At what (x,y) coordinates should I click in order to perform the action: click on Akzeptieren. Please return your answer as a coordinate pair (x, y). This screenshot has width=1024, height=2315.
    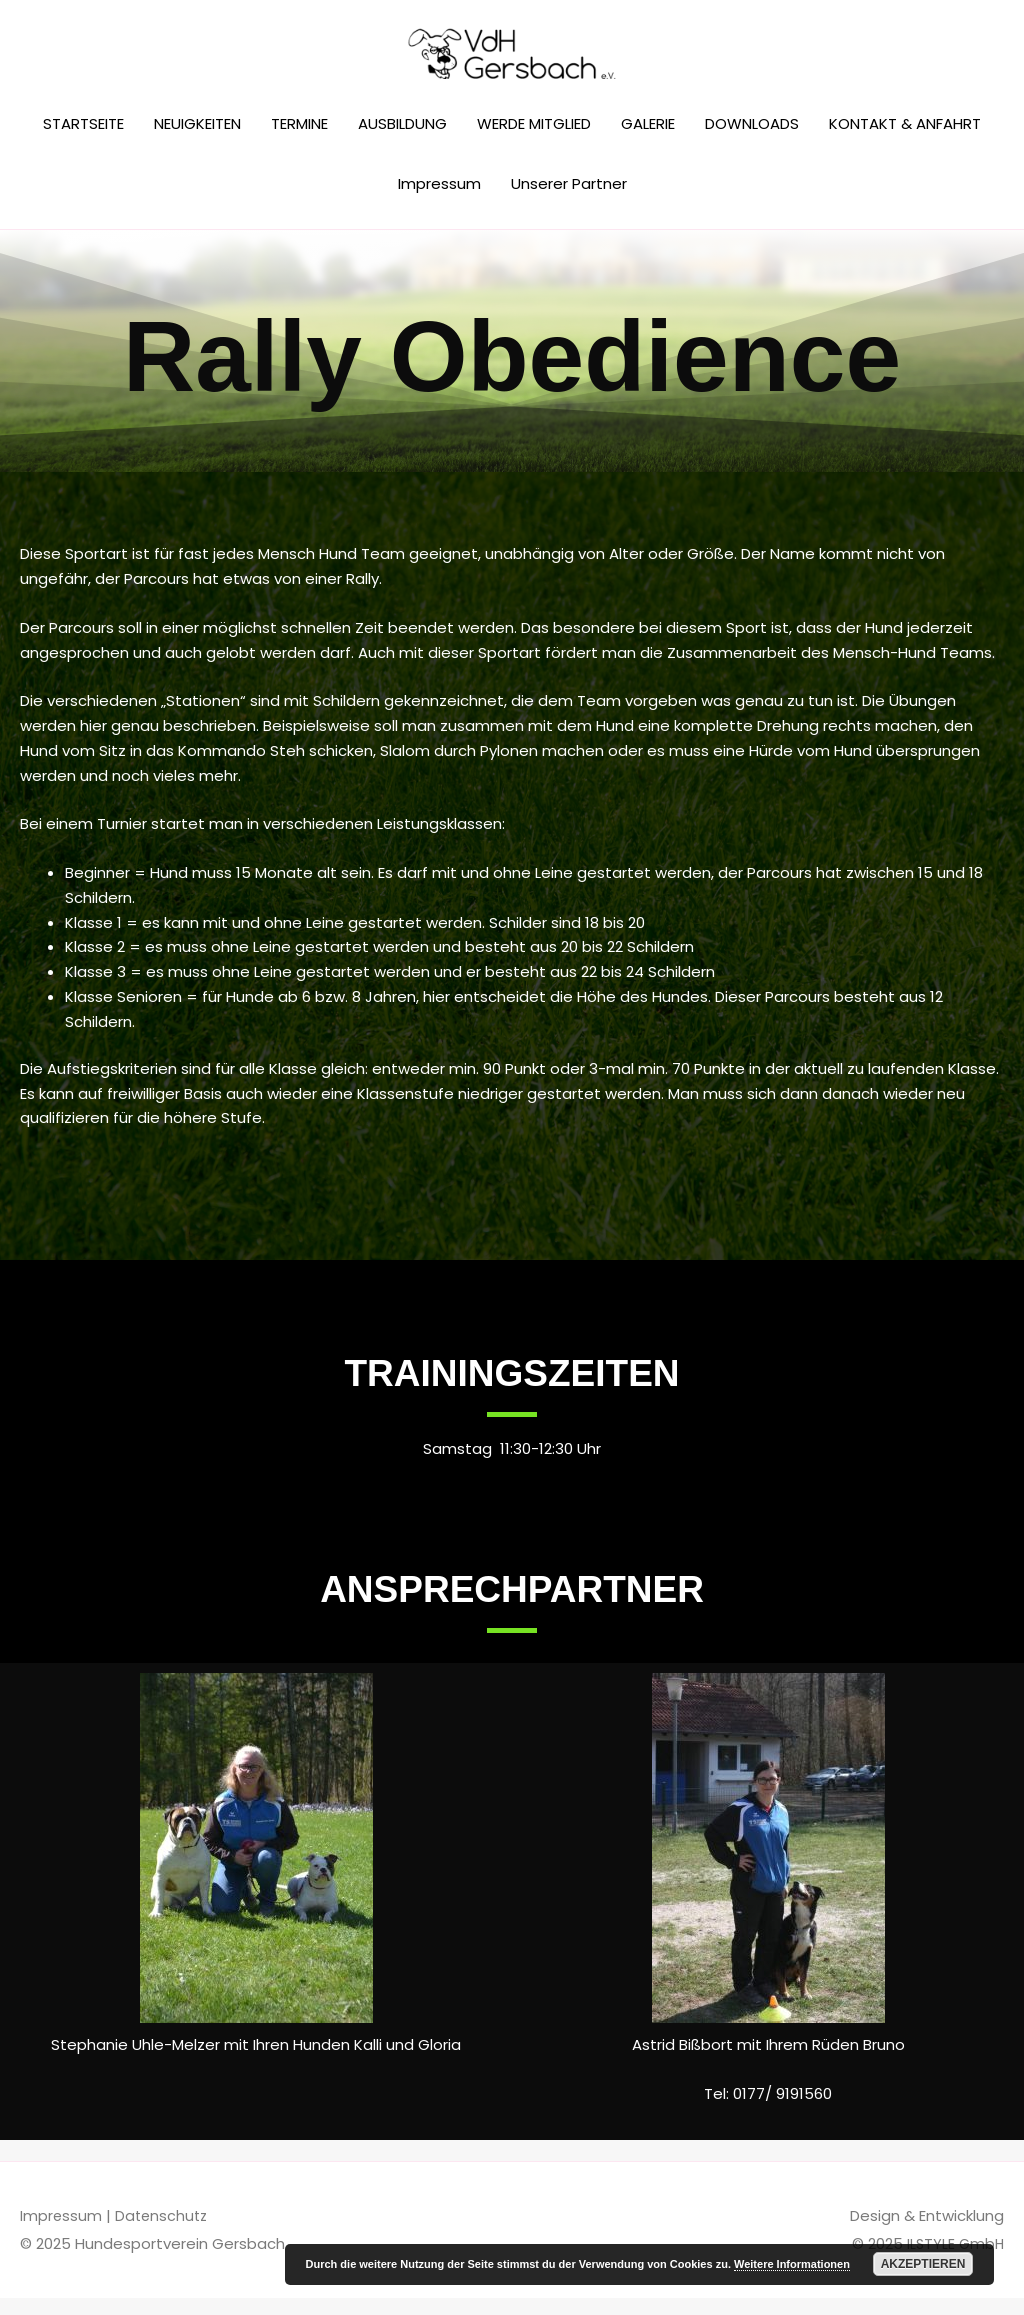
    Looking at the image, I should click on (923, 2264).